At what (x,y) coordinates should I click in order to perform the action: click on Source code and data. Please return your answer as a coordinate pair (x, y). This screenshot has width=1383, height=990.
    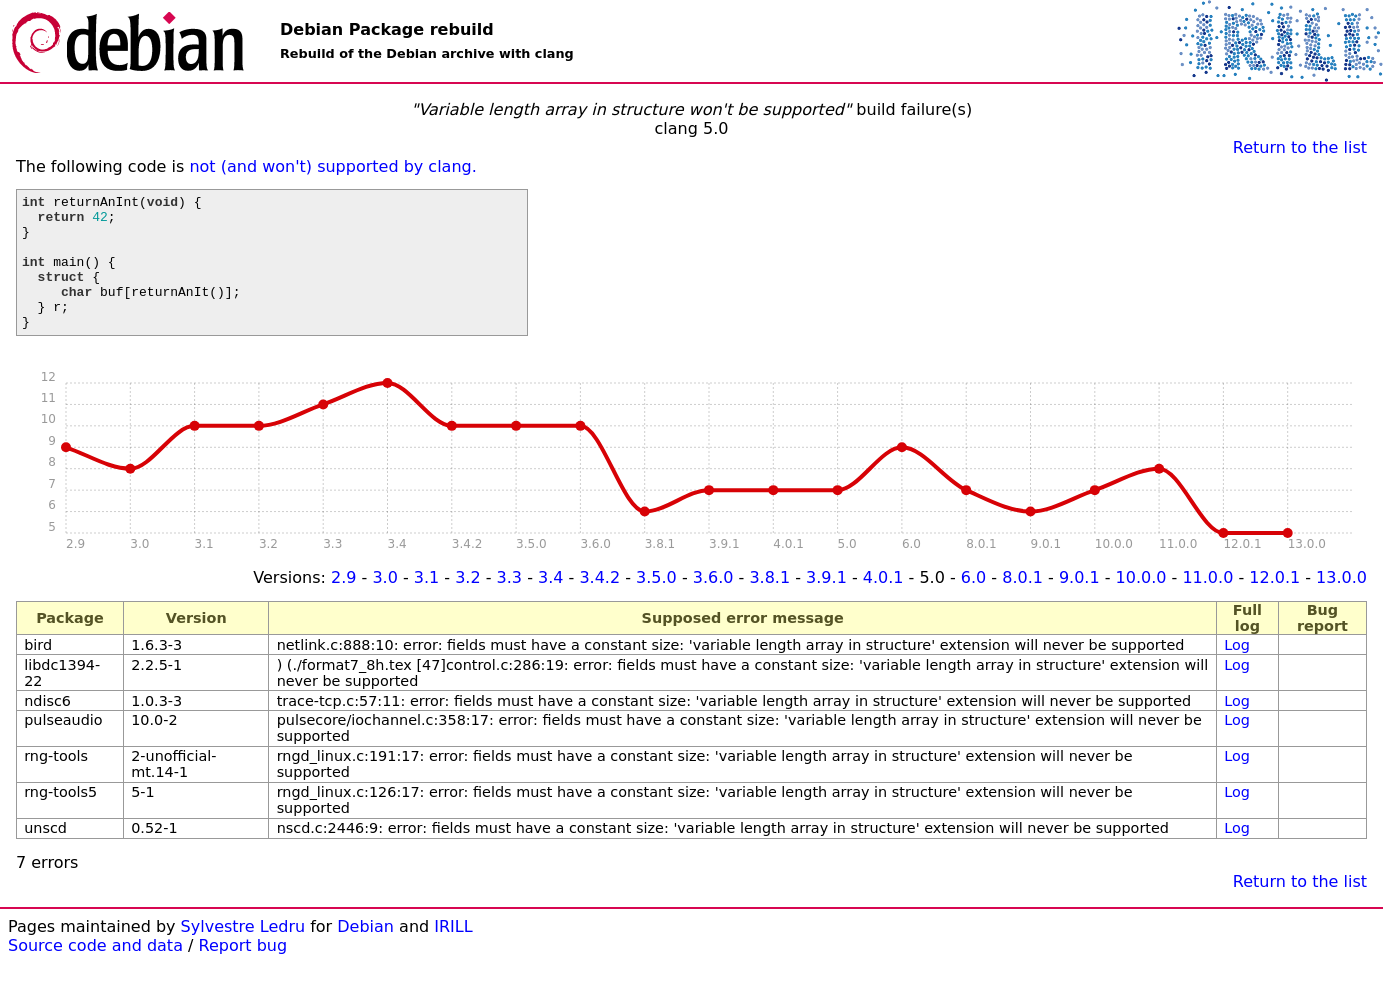
    Looking at the image, I should click on (95, 972).